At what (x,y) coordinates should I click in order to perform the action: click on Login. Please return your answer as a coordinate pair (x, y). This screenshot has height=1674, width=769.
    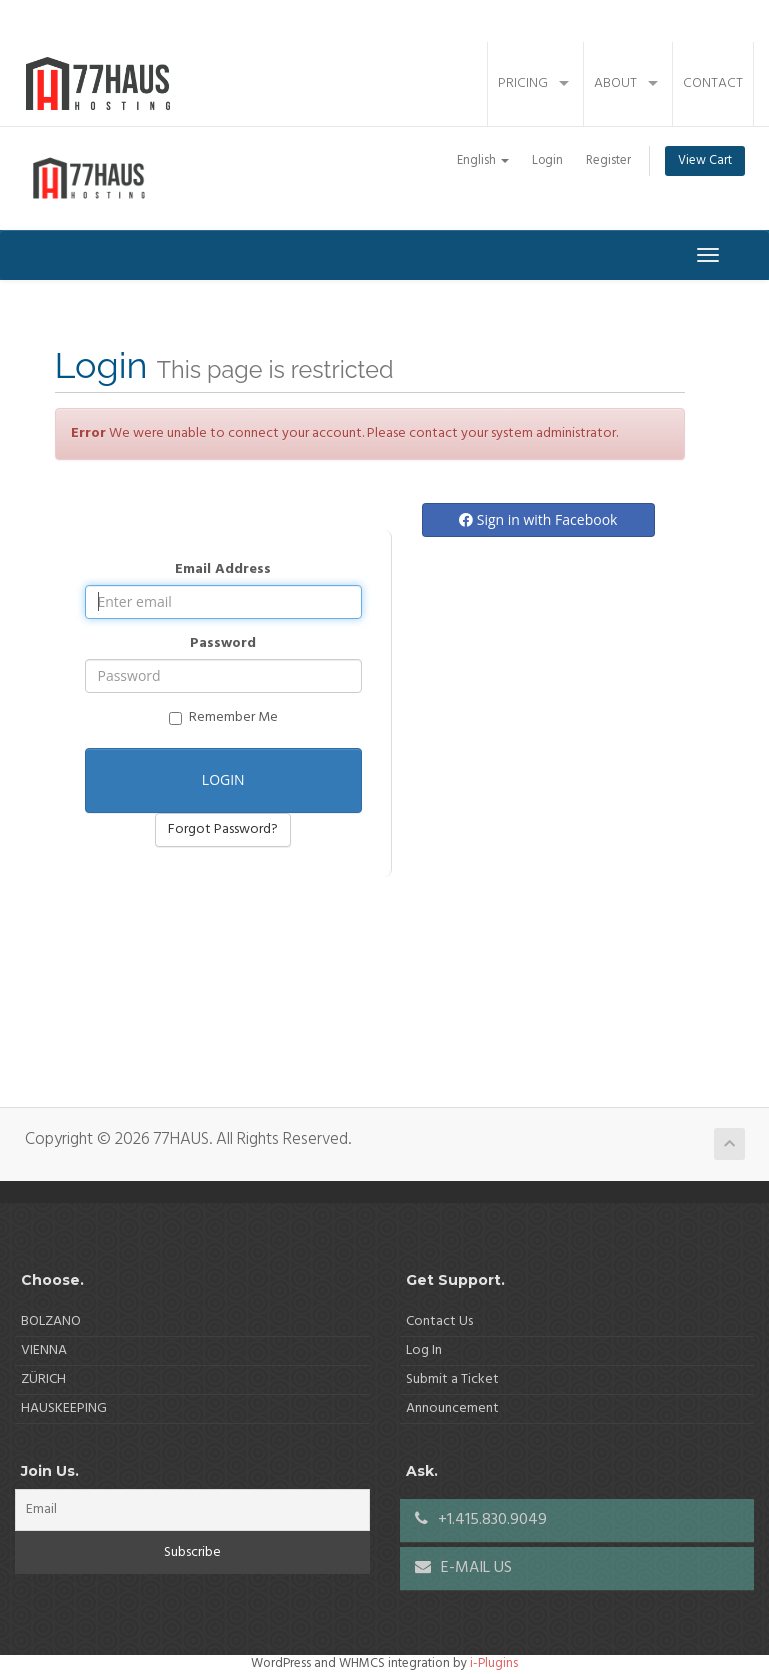
    Looking at the image, I should click on (547, 161).